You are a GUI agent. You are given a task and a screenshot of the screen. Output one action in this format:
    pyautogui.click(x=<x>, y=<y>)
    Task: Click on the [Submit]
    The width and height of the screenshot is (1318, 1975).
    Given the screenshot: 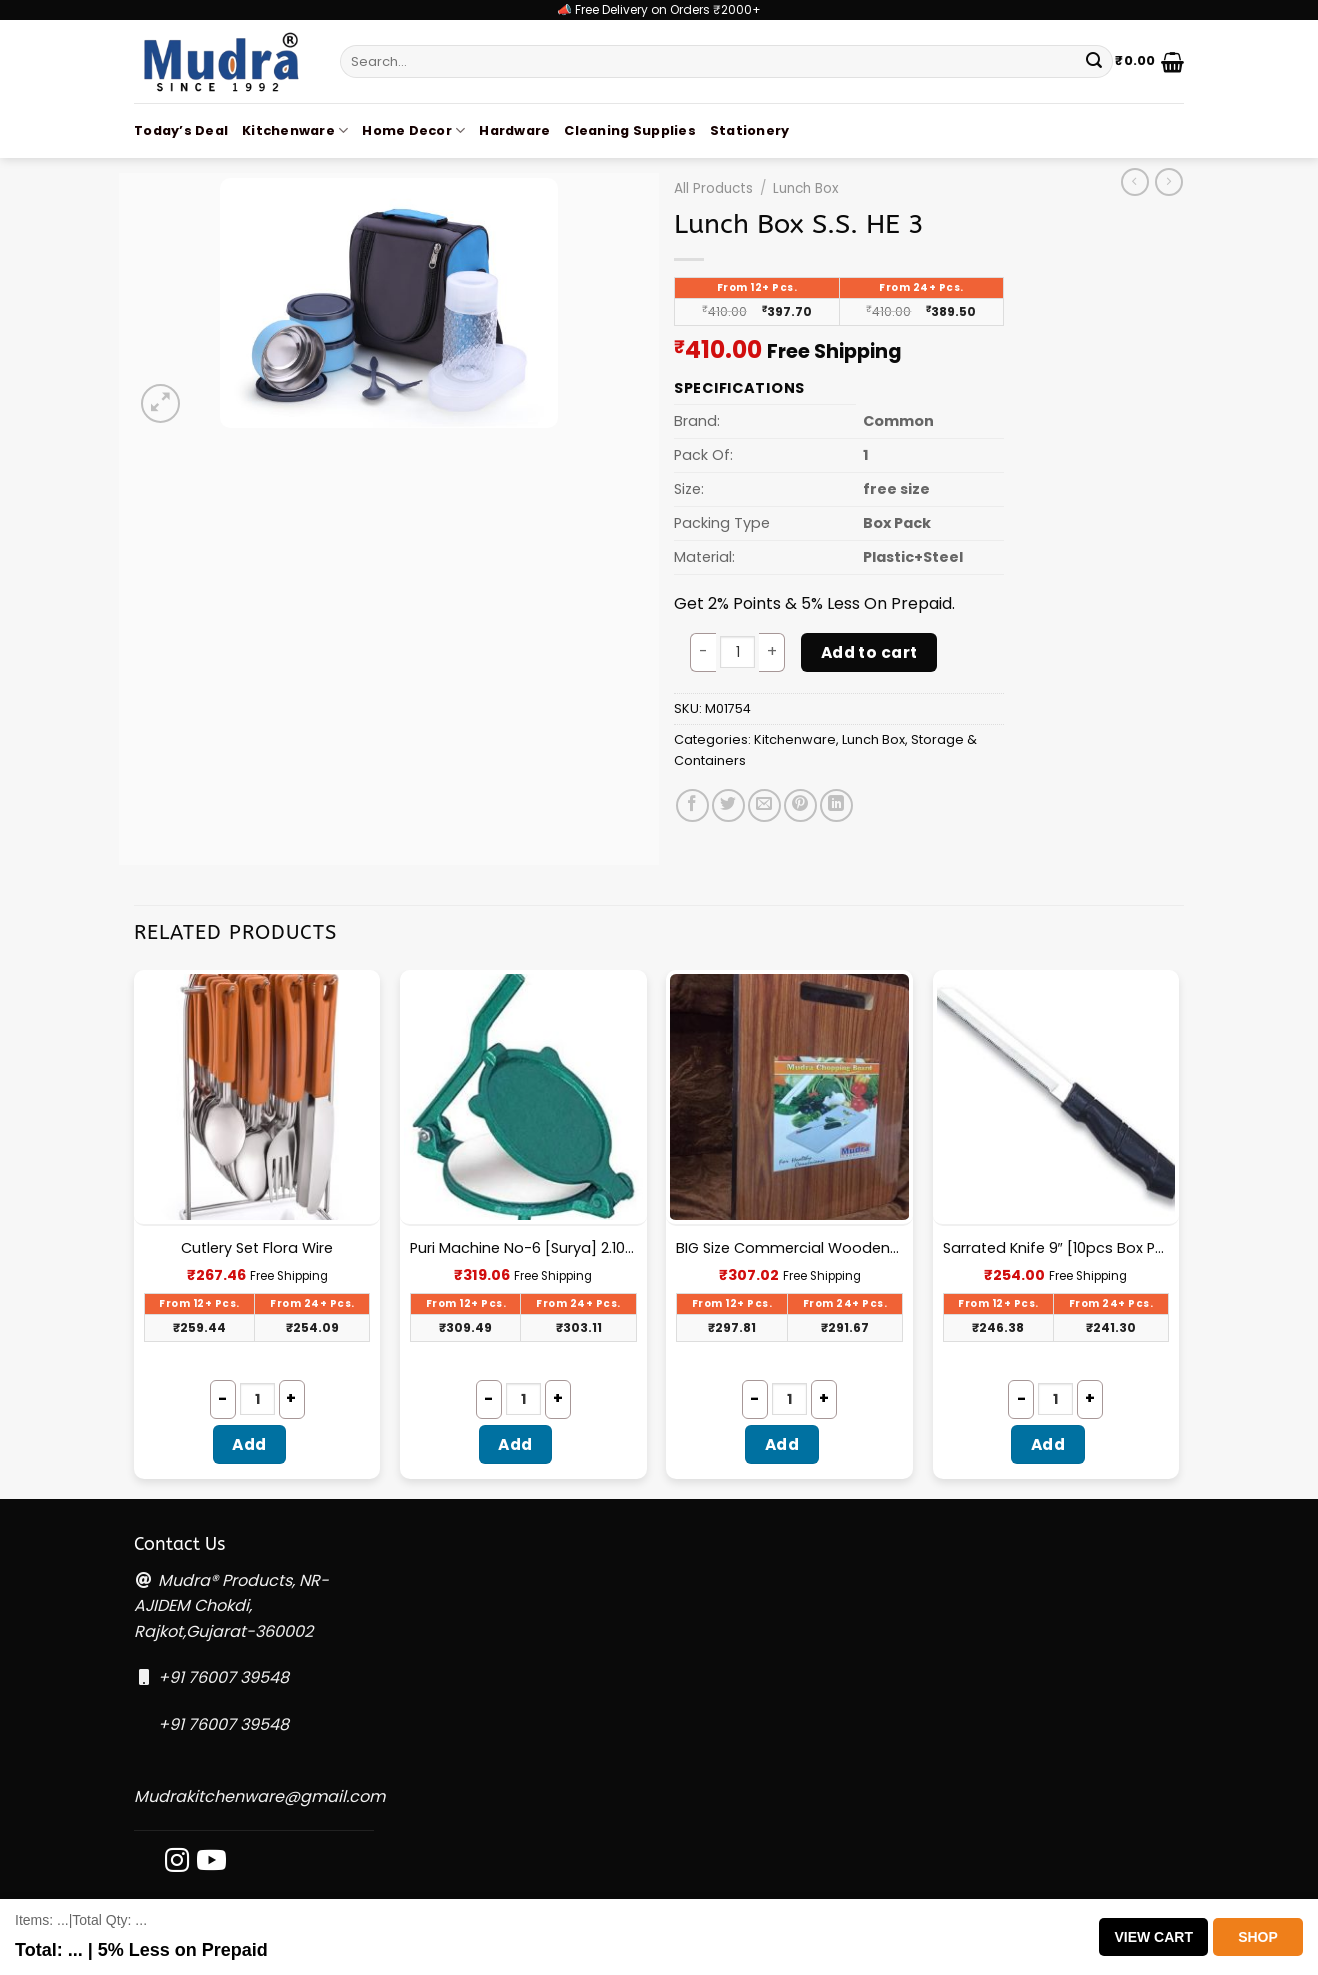 What is the action you would take?
    pyautogui.click(x=1094, y=62)
    